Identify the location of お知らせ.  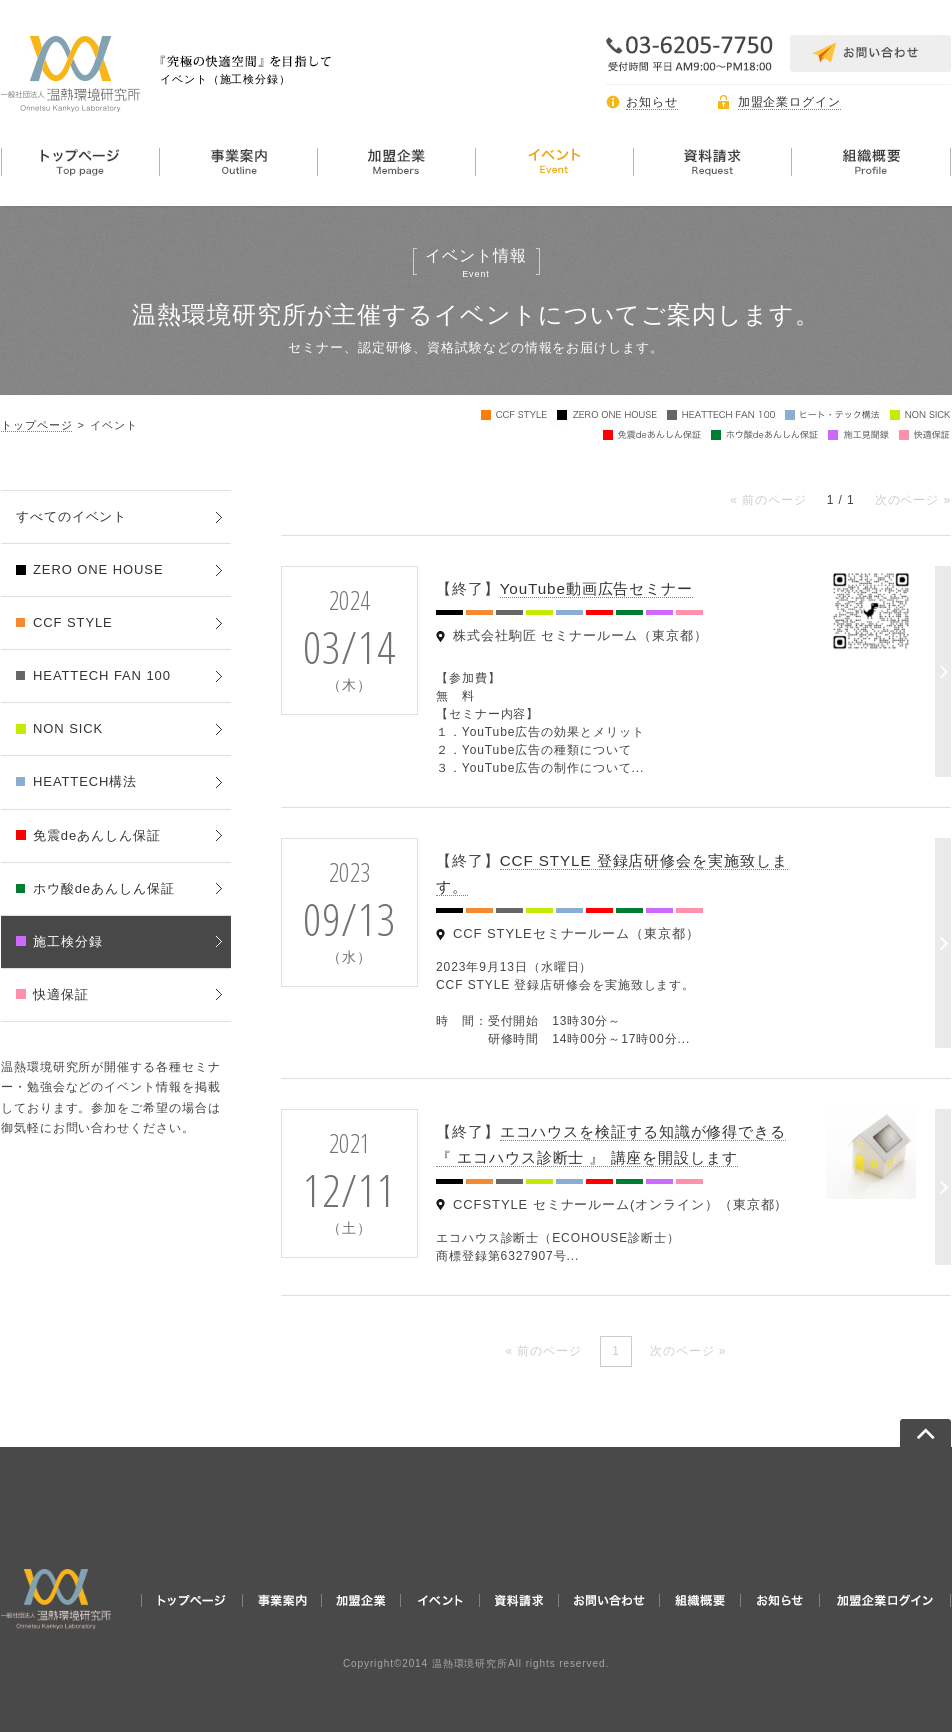
(652, 102).